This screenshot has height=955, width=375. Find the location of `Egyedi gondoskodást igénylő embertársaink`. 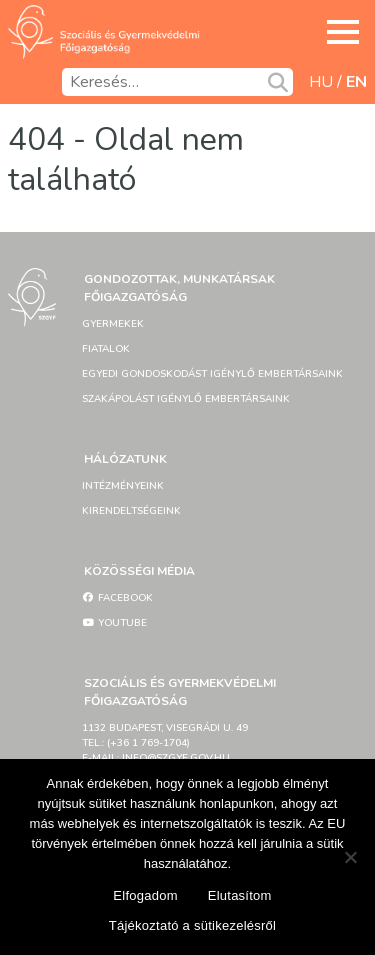

Egyedi gondoskodást igénylő embertársaink is located at coordinates (212, 374).